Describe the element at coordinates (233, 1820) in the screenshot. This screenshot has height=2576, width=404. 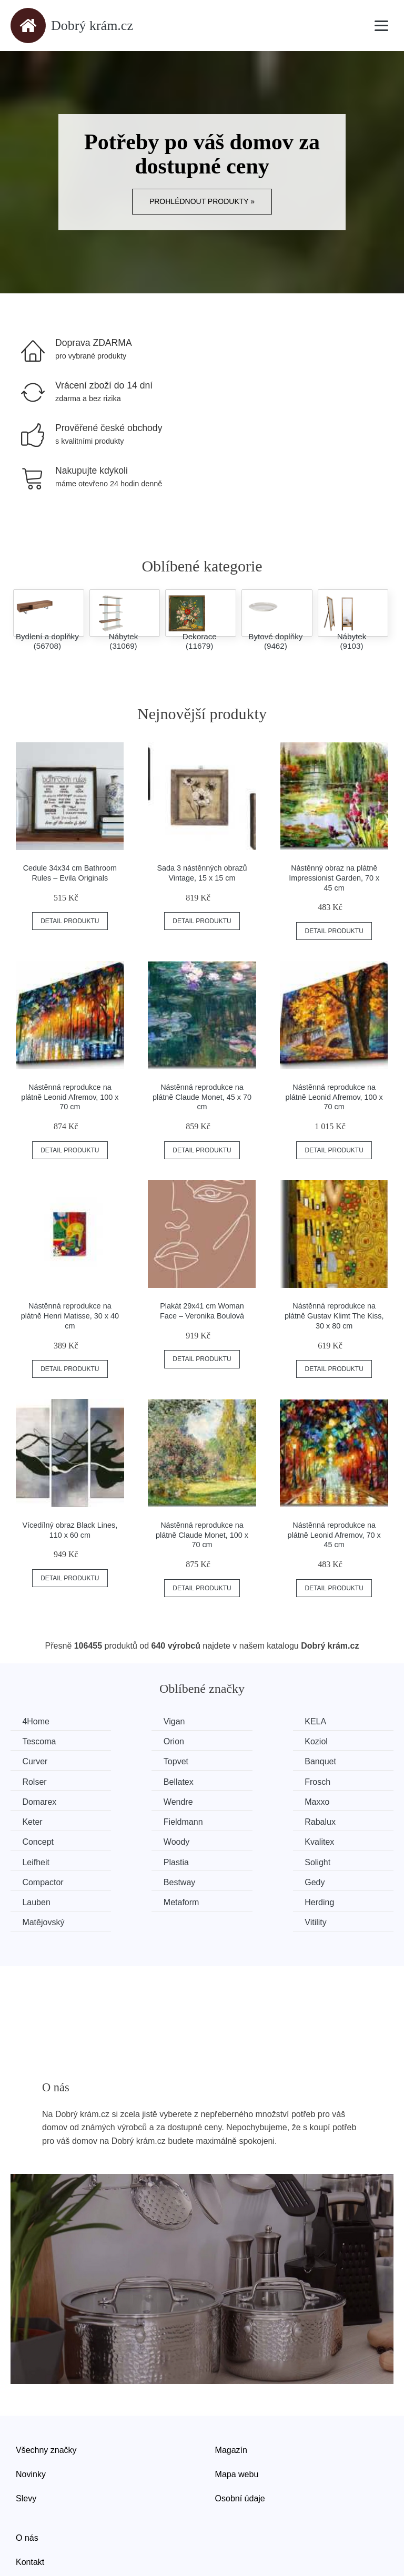
I see `Plastia` at that location.